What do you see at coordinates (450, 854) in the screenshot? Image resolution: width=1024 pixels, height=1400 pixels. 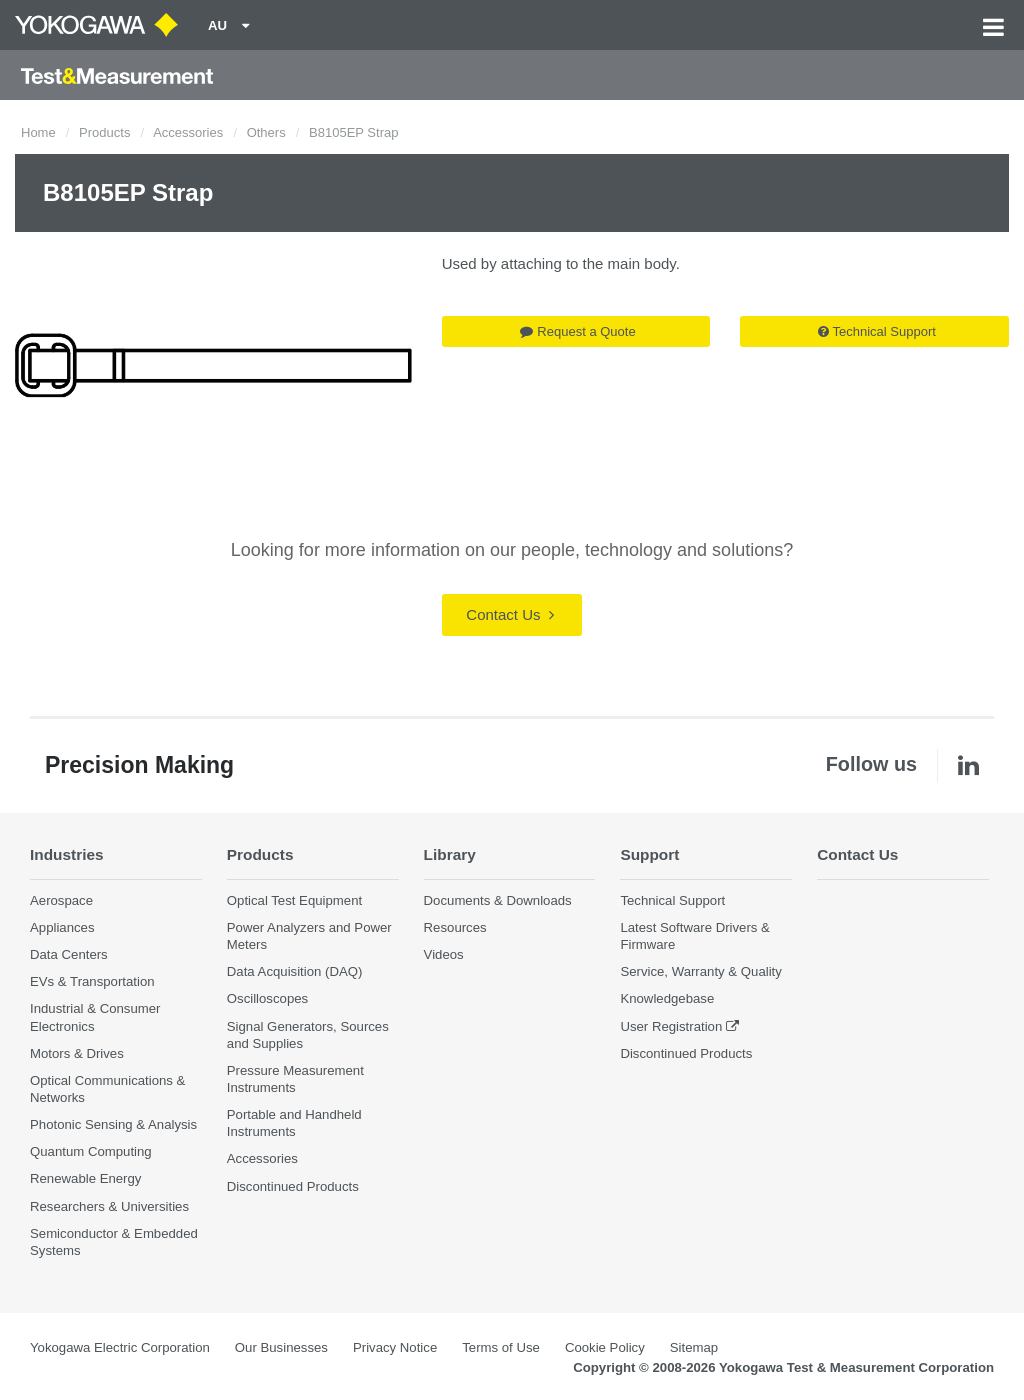 I see `Library` at bounding box center [450, 854].